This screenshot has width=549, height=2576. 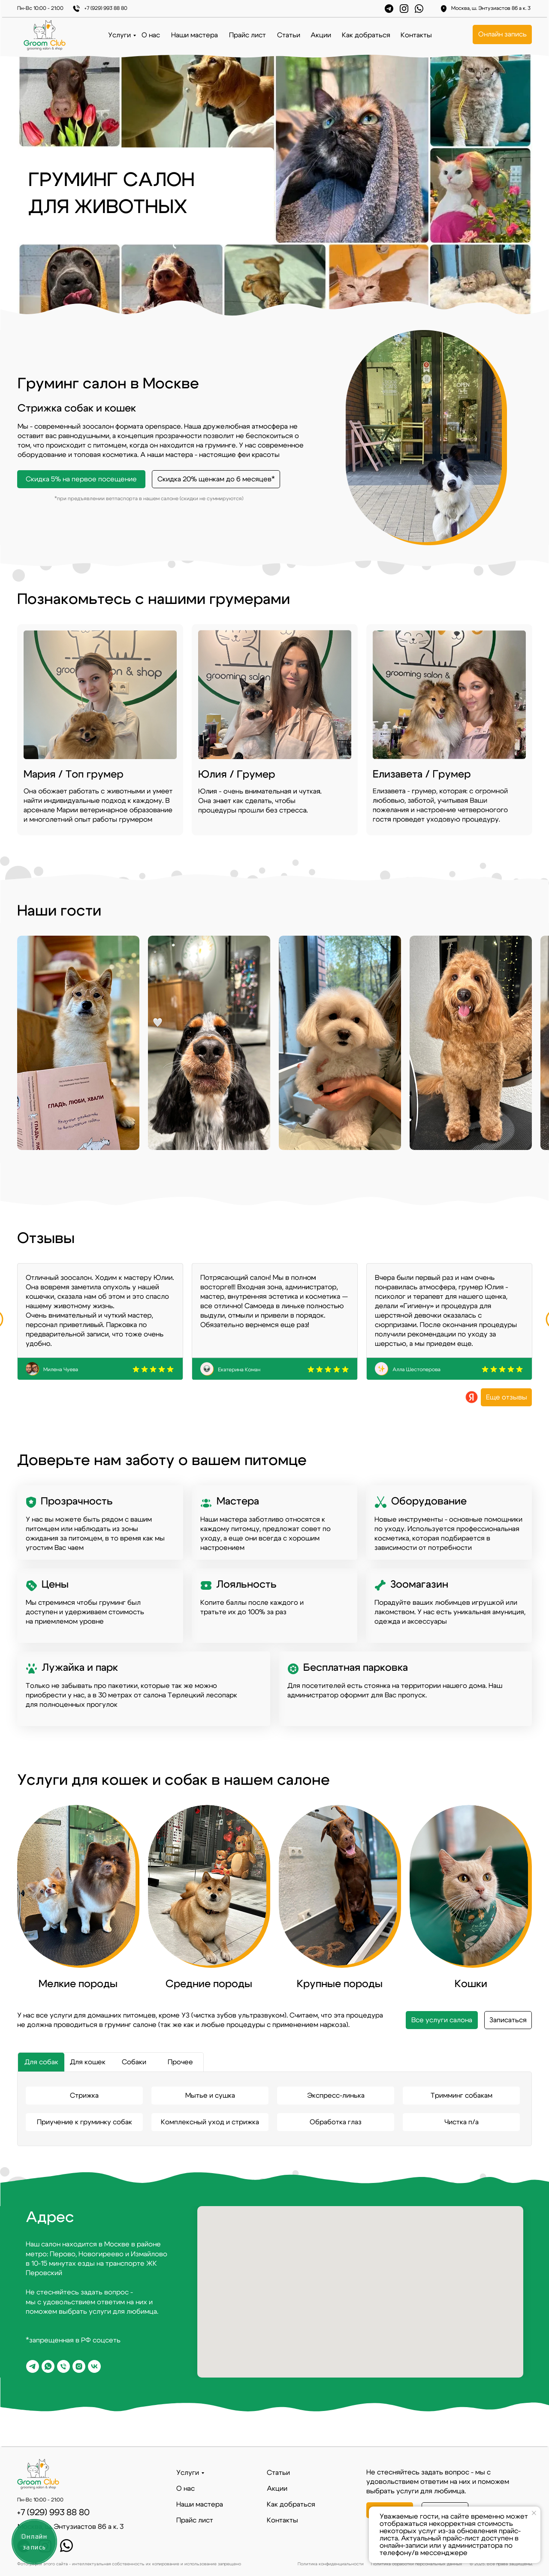 What do you see at coordinates (78, 2366) in the screenshot?
I see `[*Запрещено в РФ]` at bounding box center [78, 2366].